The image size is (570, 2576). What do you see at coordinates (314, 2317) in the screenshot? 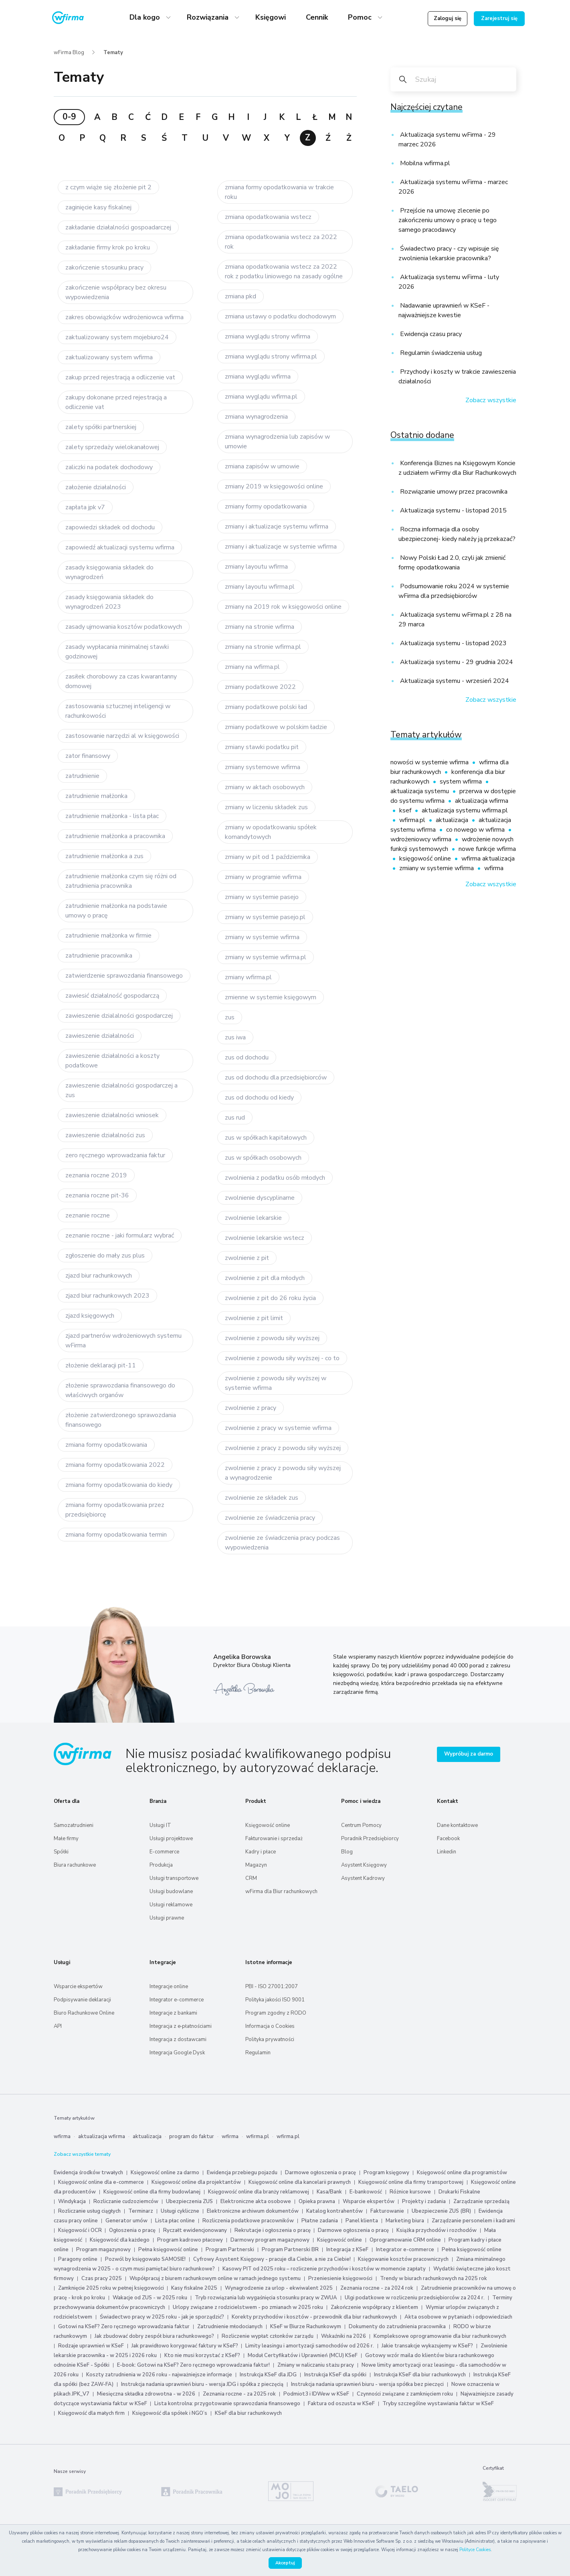
I see `Korekty przychodów i kosztów - przewodnik dla biur rachunkowych` at bounding box center [314, 2317].